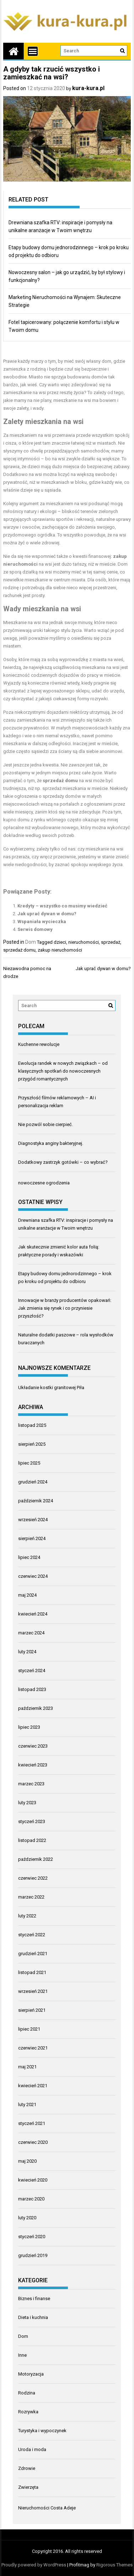 The image size is (134, 2576). I want to click on wrzesień 2024, so click(33, 1519).